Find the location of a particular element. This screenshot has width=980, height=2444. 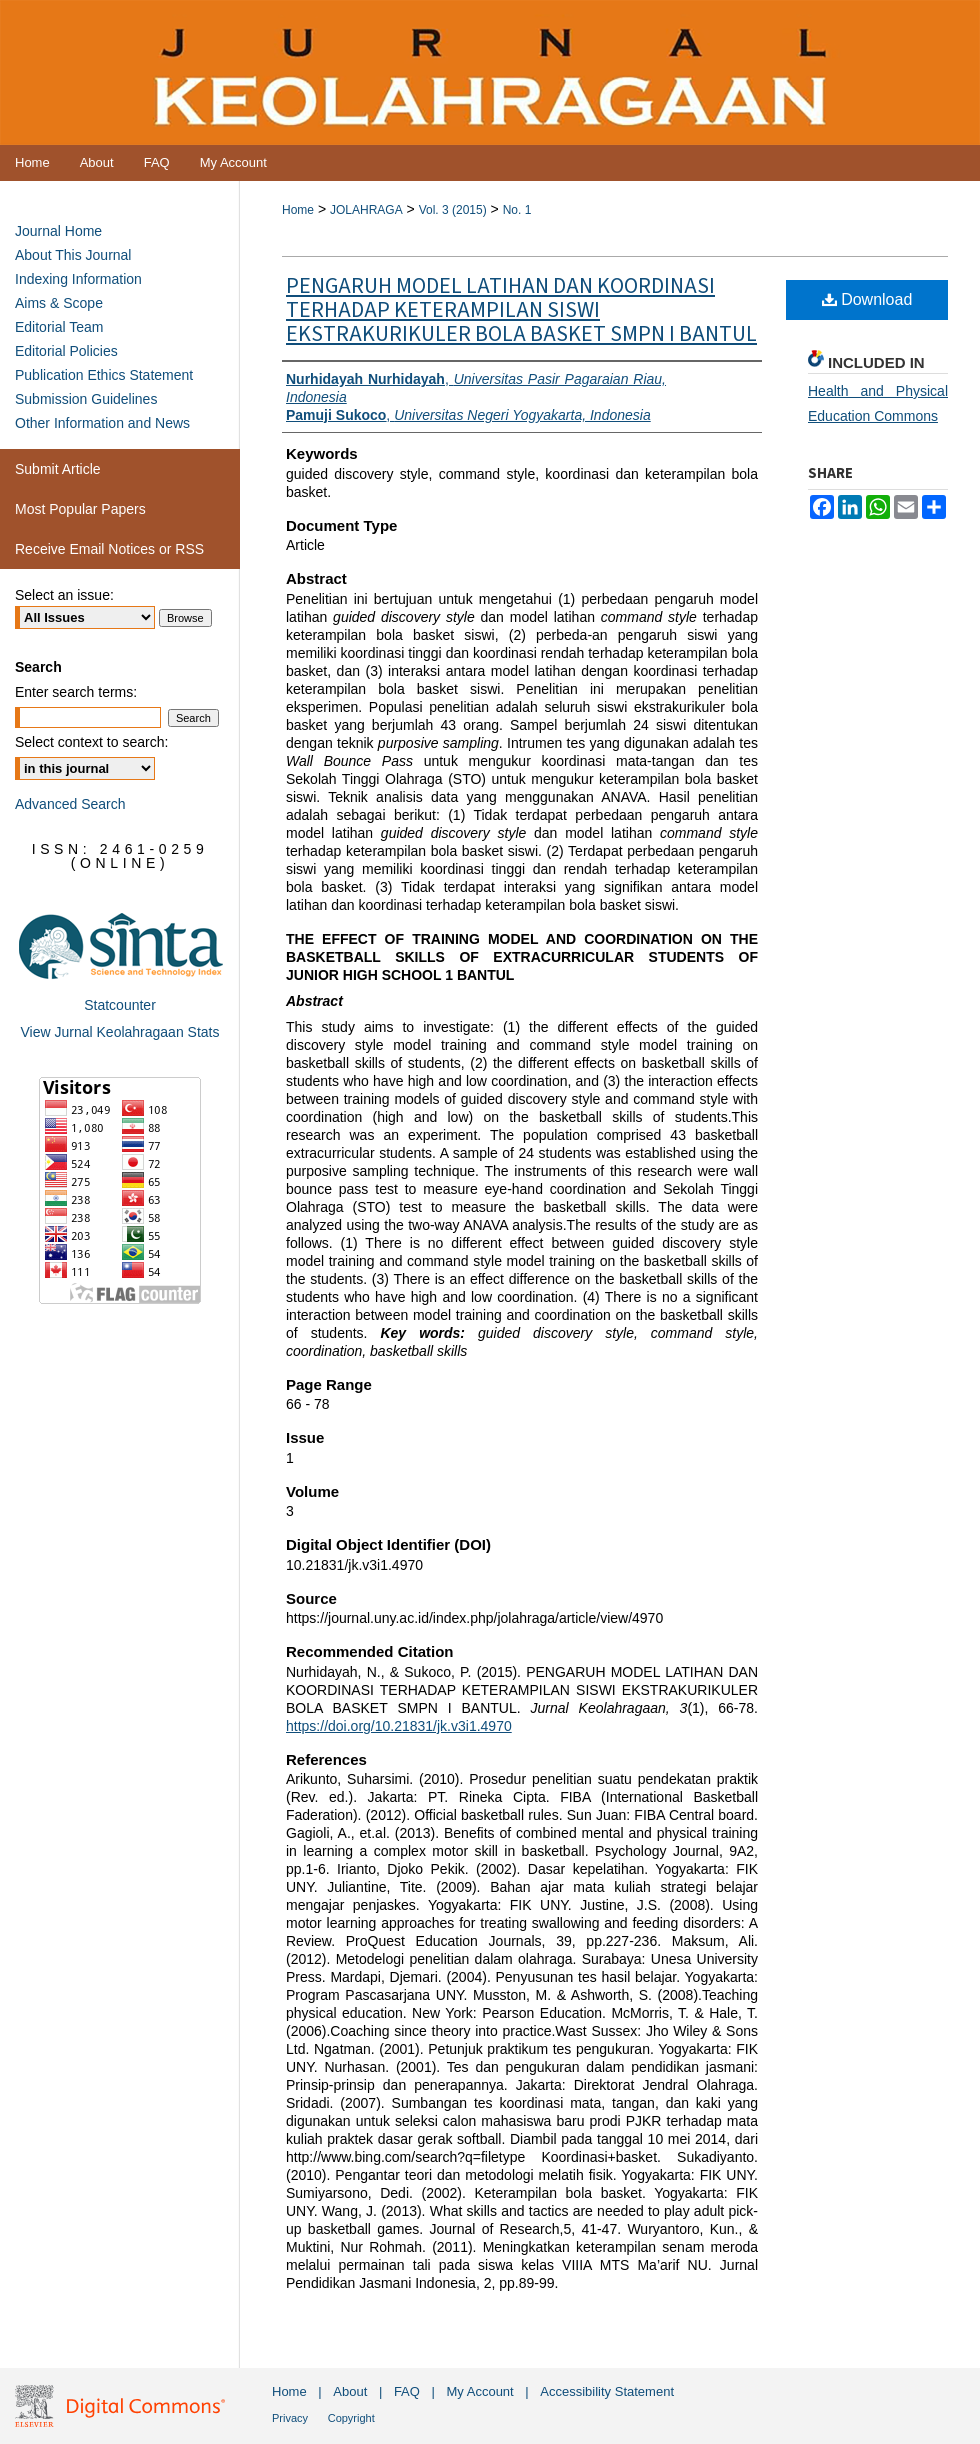

Aims & Scope is located at coordinates (59, 303).